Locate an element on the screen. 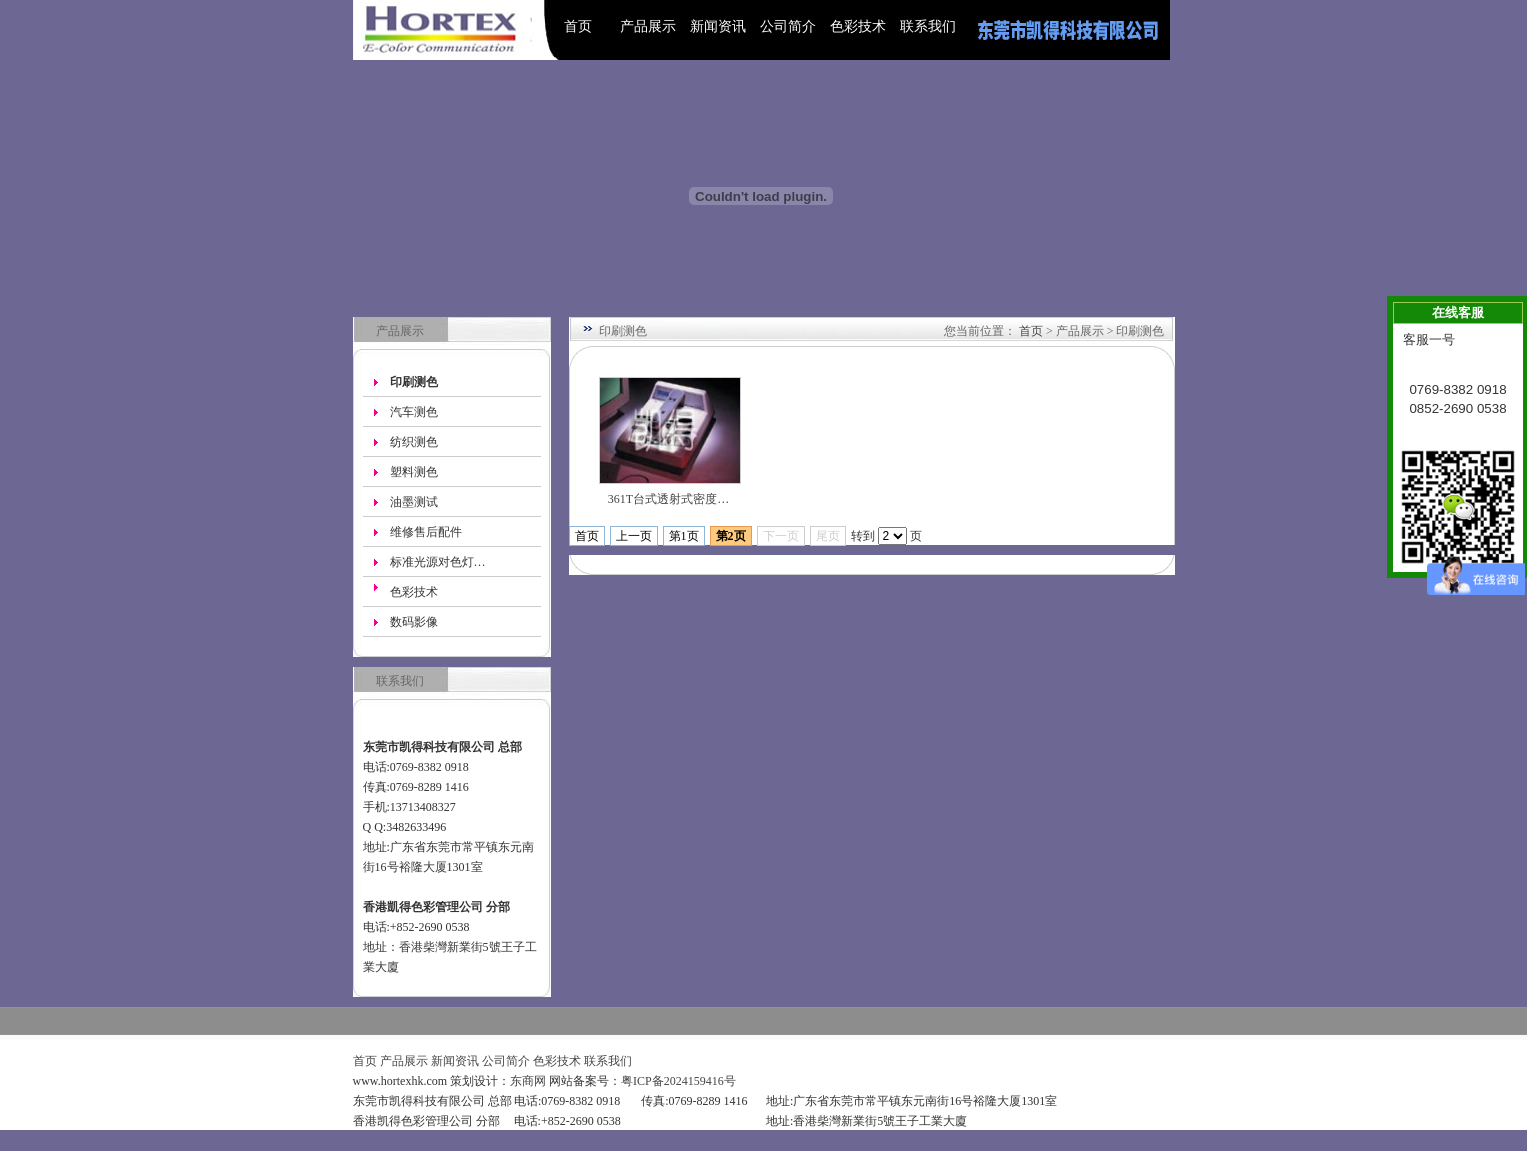 The width and height of the screenshot is (1527, 1151). 产品展示 is located at coordinates (648, 26).